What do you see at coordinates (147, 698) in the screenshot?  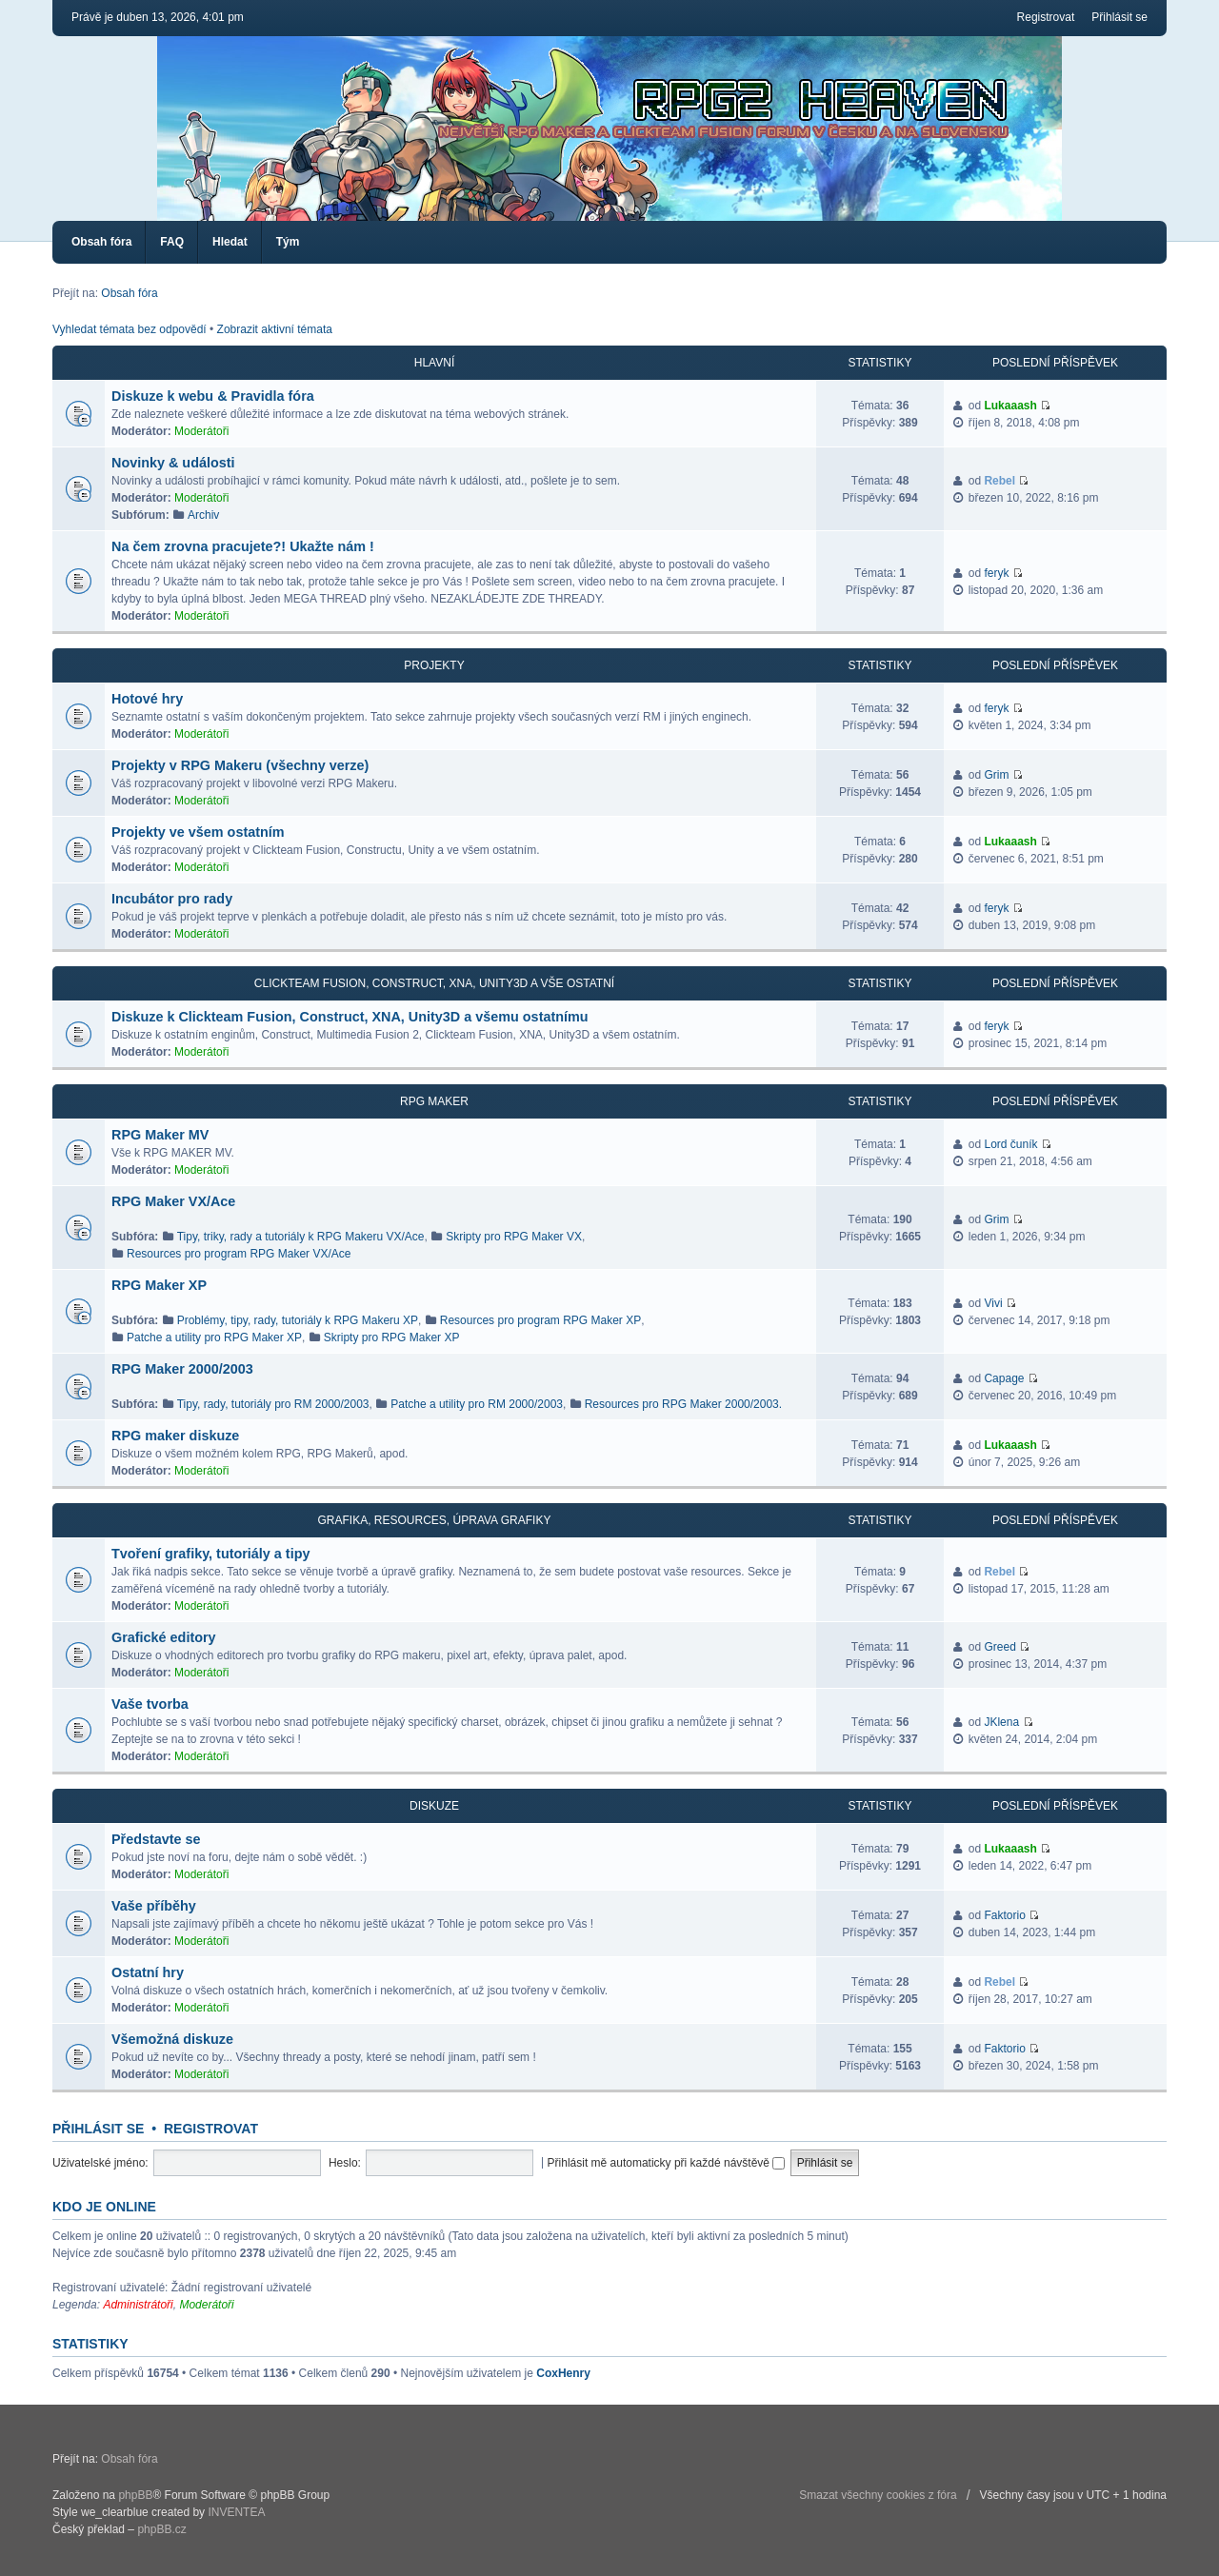 I see `Hotové hry` at bounding box center [147, 698].